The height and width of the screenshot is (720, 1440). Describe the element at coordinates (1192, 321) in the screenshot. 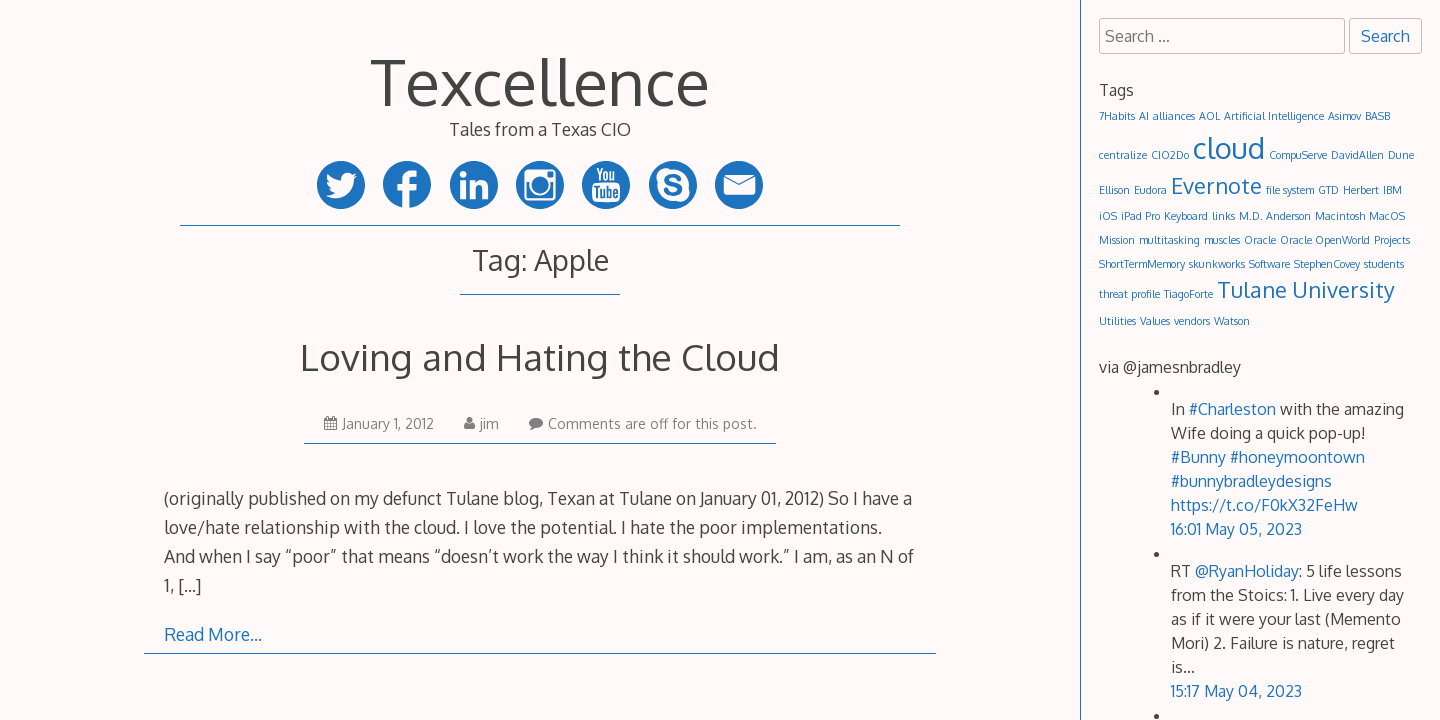

I see `vendors [vendors (1 item)]` at that location.